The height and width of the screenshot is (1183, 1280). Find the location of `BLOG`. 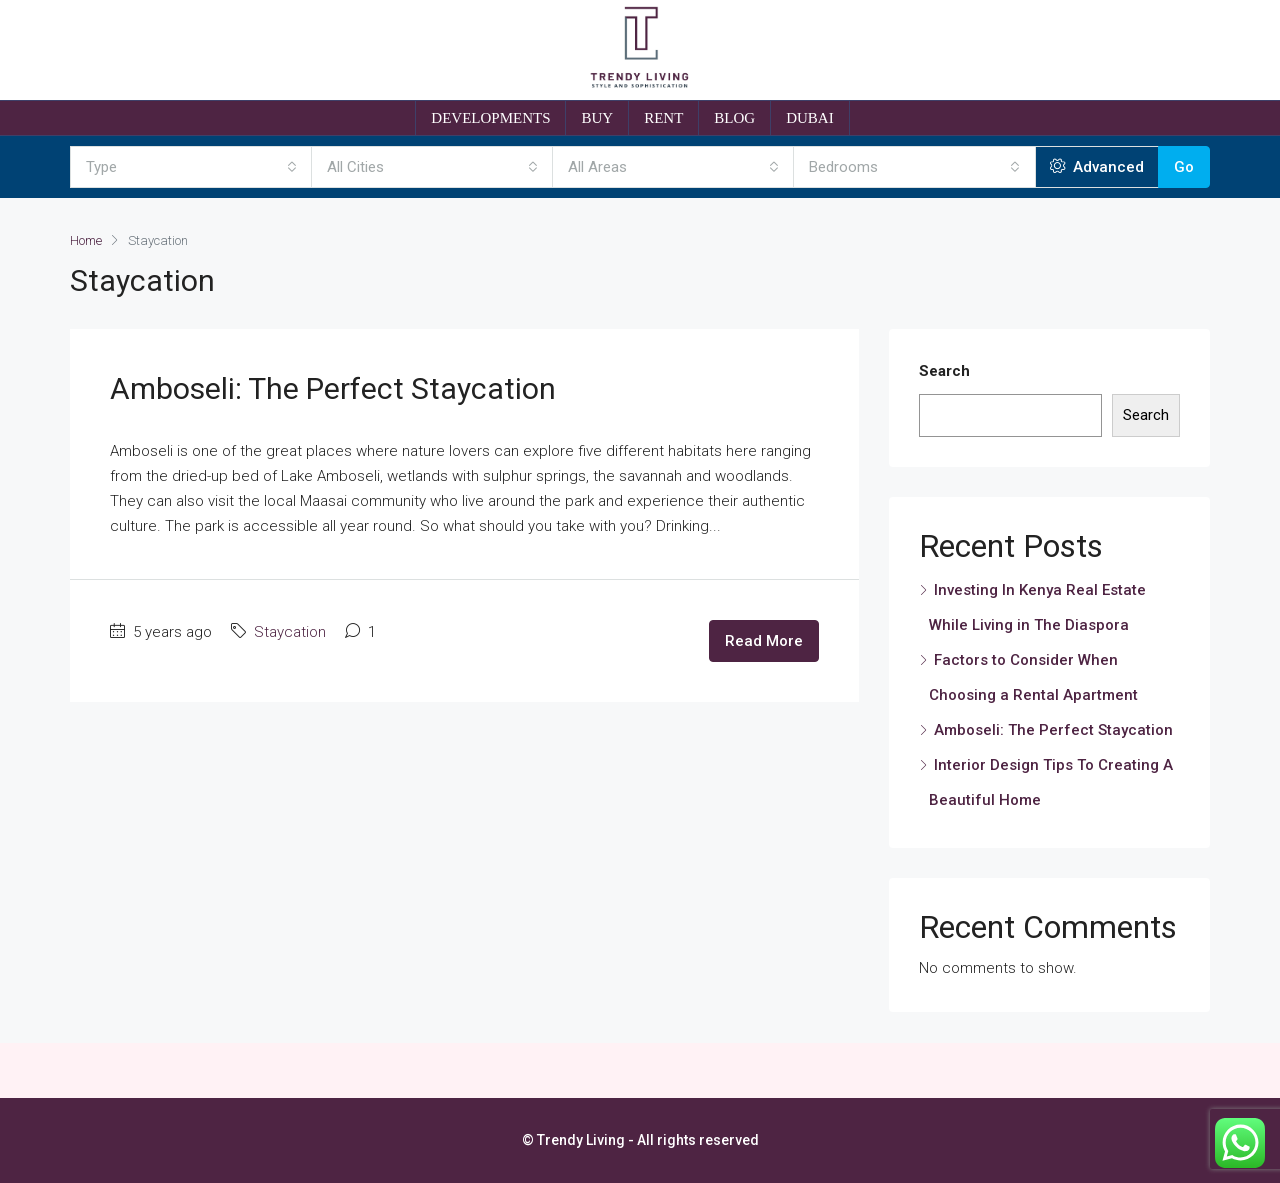

BLOG is located at coordinates (734, 118).